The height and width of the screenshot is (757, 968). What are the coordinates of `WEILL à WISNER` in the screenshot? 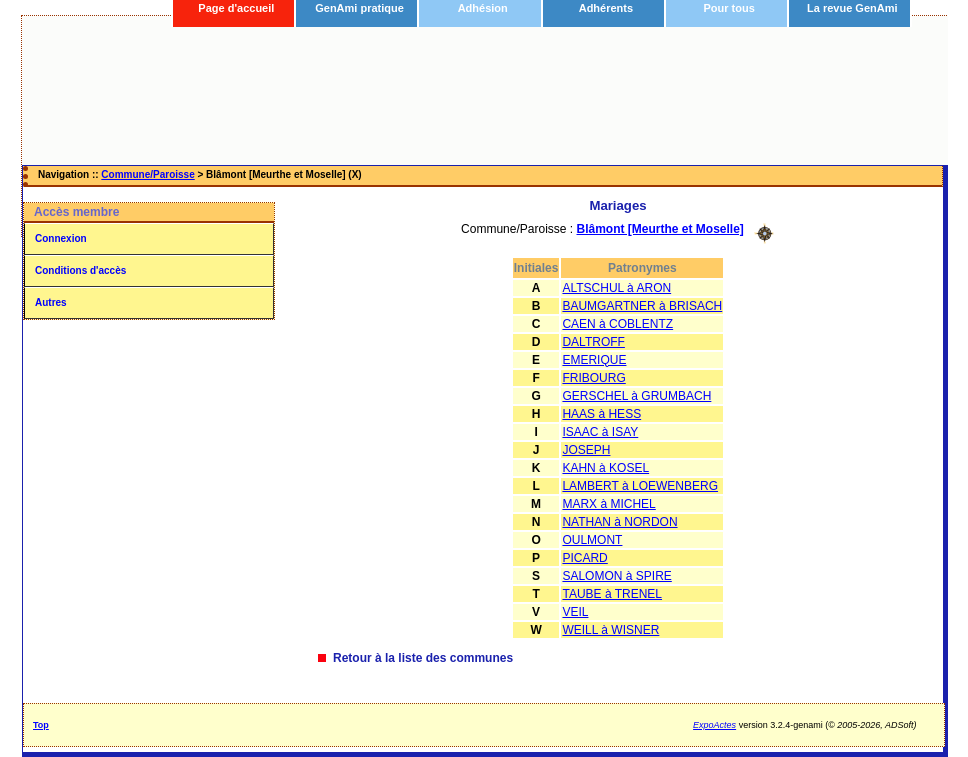 It's located at (610, 630).